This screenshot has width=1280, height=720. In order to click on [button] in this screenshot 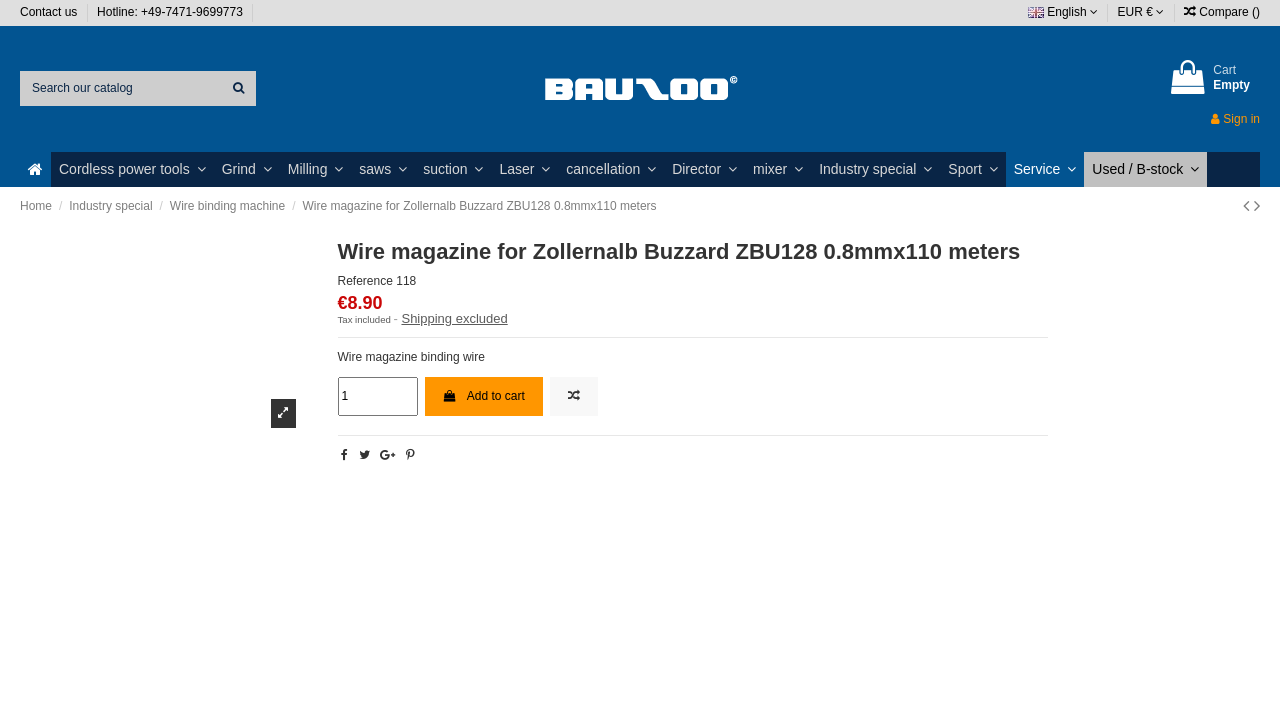, I will do `click(132, 169)`.